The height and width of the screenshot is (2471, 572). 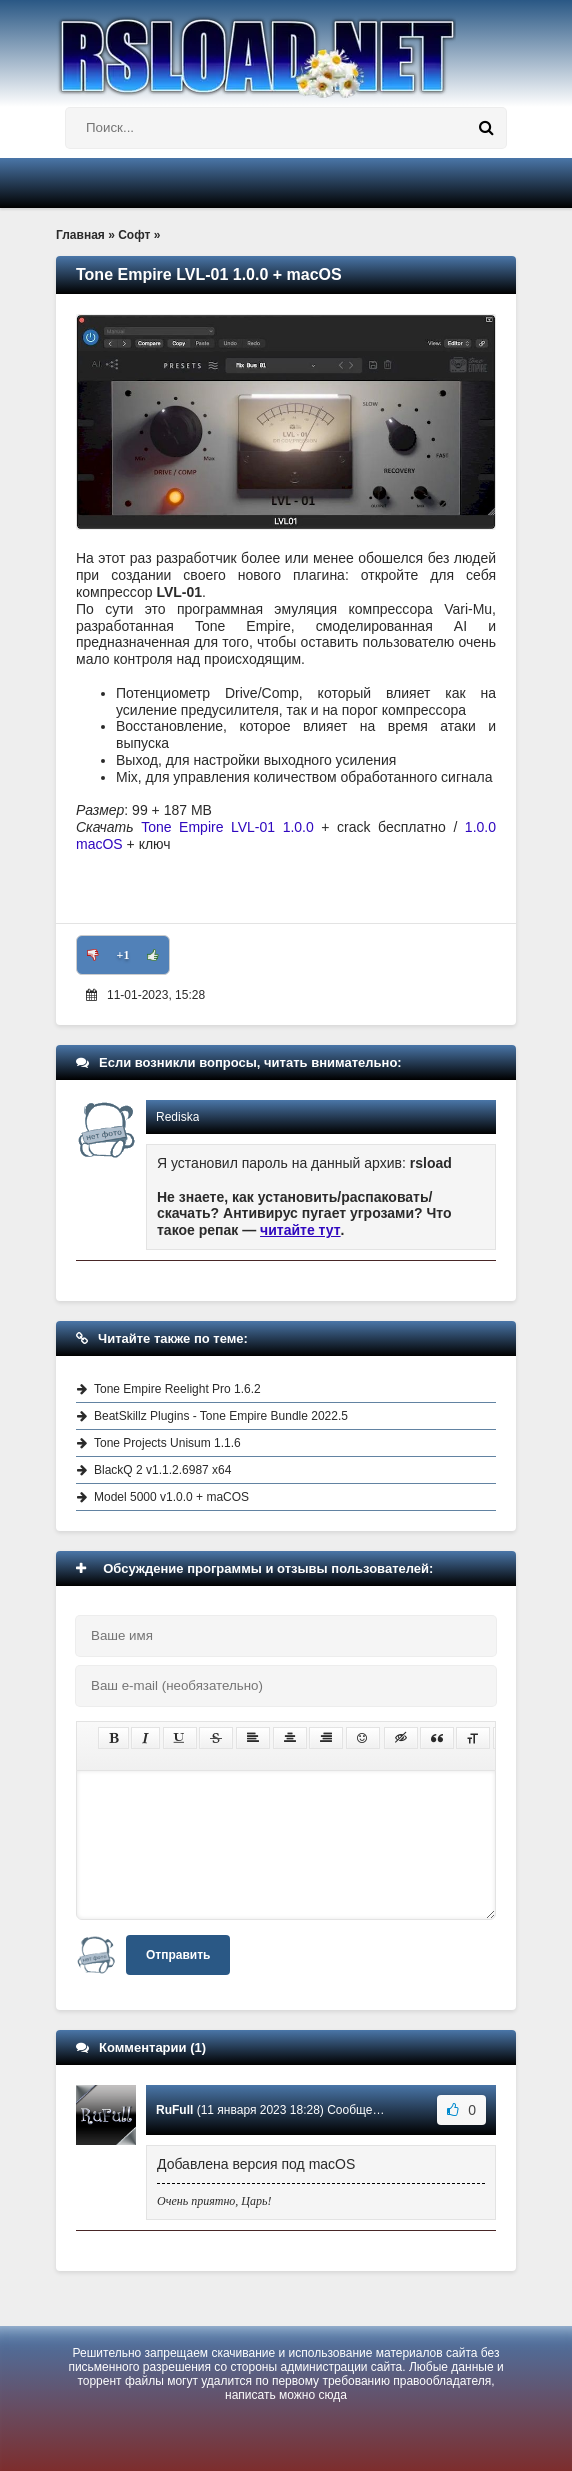 I want to click on Отправить, so click(x=178, y=1955).